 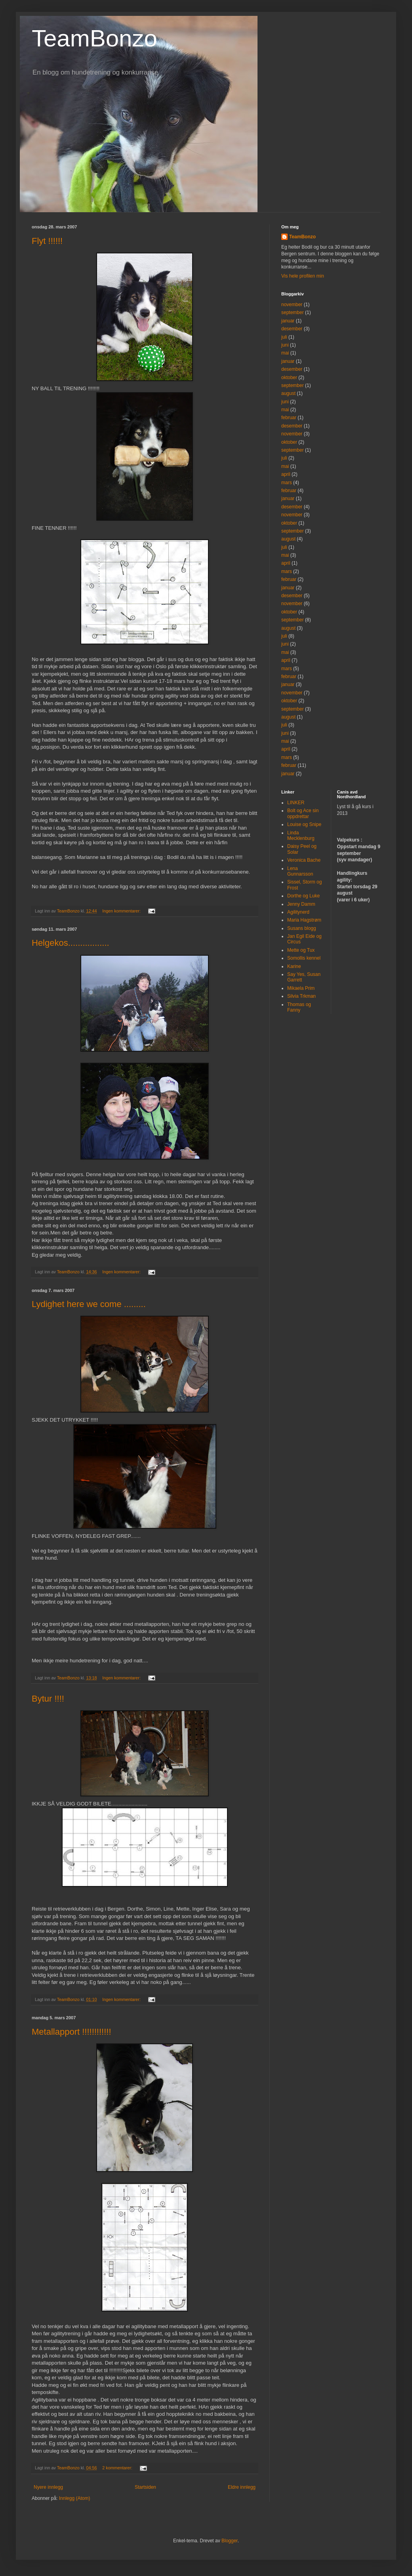 What do you see at coordinates (284, 337) in the screenshot?
I see `juli` at bounding box center [284, 337].